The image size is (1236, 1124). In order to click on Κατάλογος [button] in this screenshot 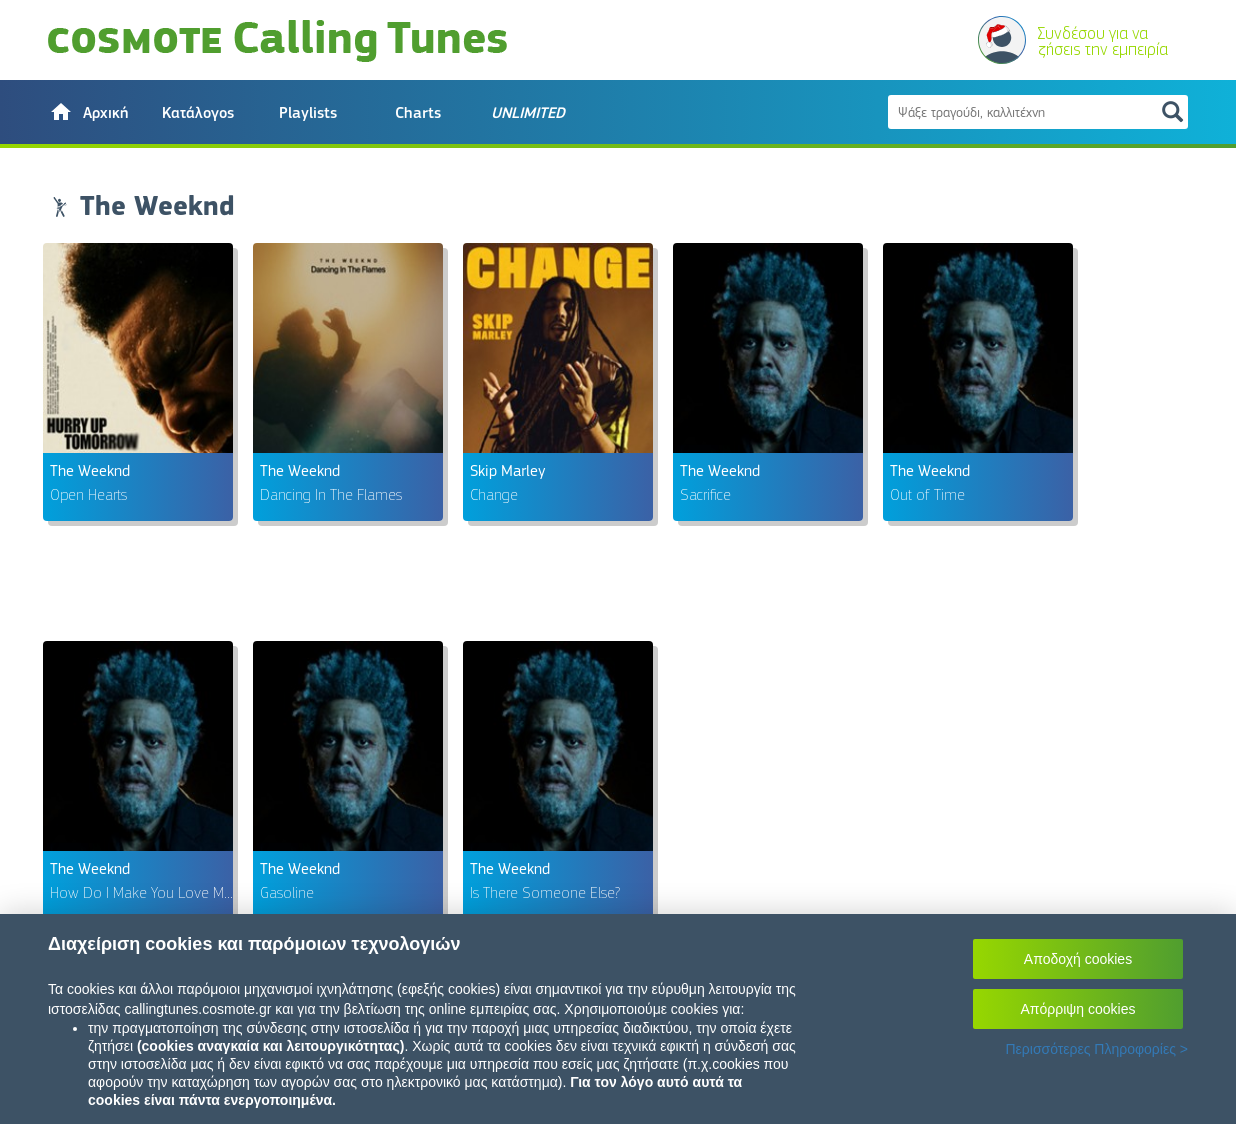, I will do `click(198, 113)`.